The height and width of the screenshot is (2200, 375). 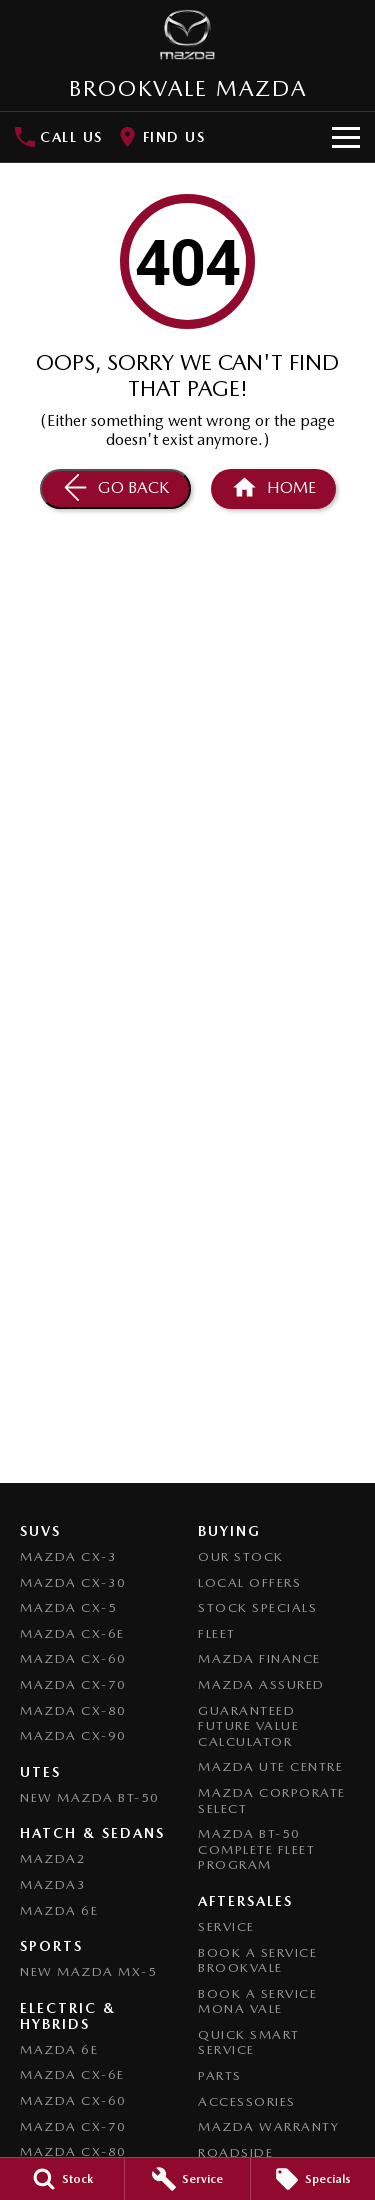 What do you see at coordinates (247, 2101) in the screenshot?
I see `Accessories` at bounding box center [247, 2101].